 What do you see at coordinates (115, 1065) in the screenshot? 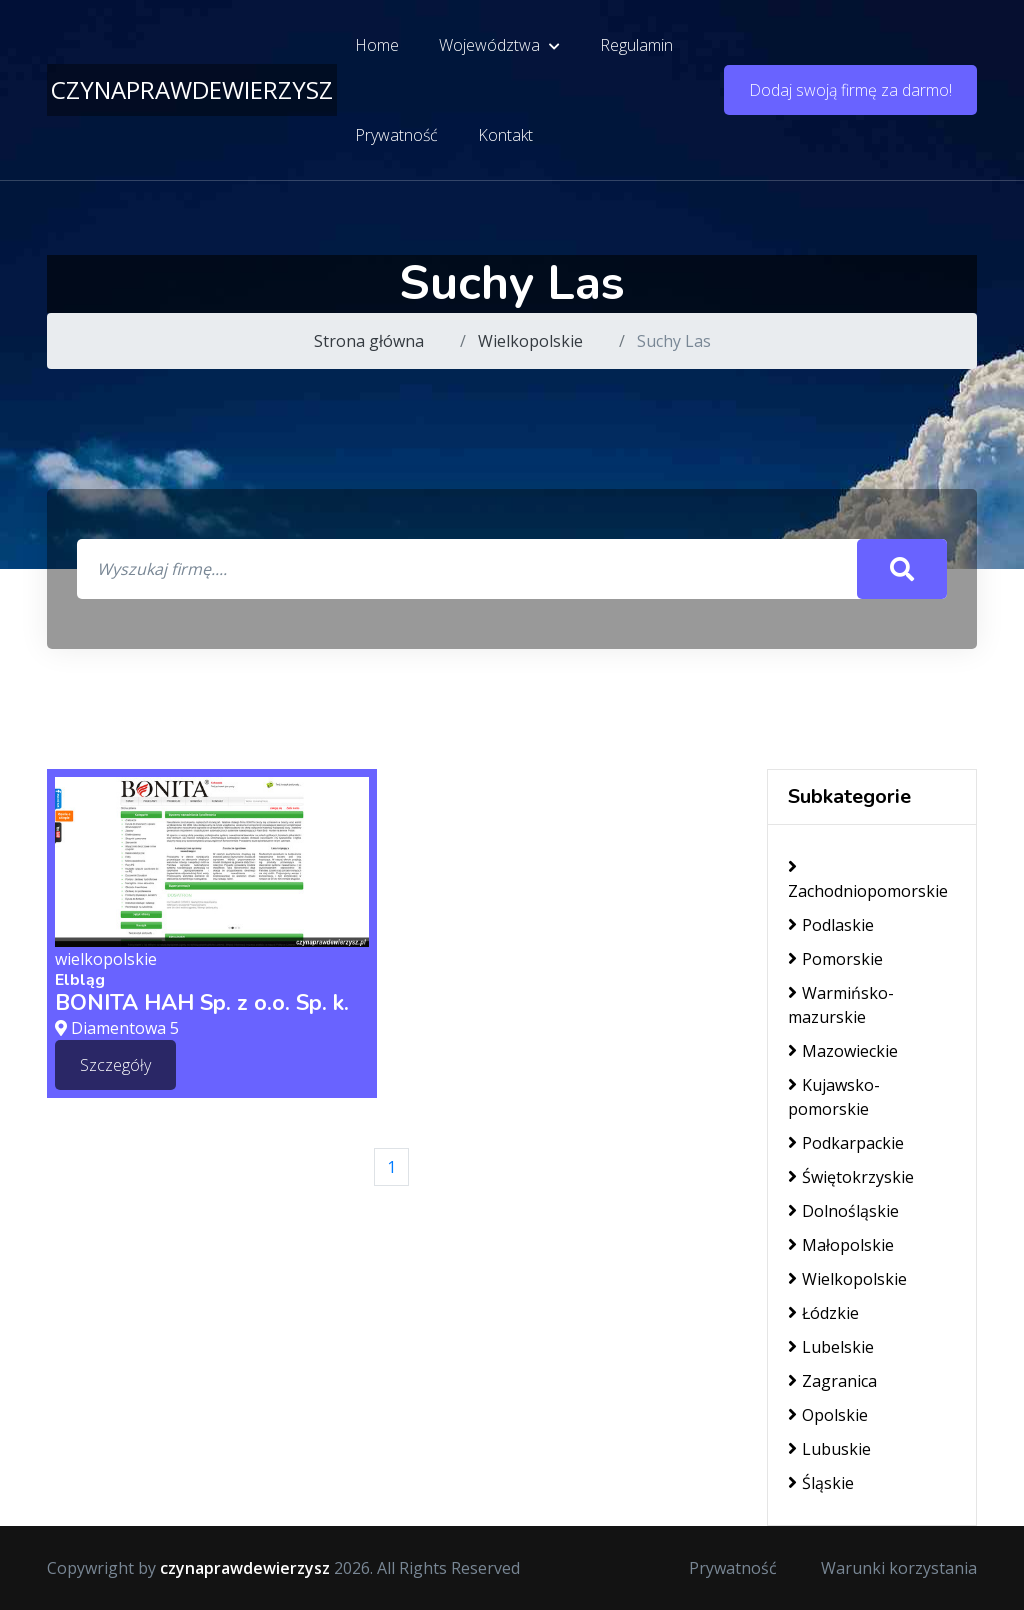
I see `Szczegóły` at bounding box center [115, 1065].